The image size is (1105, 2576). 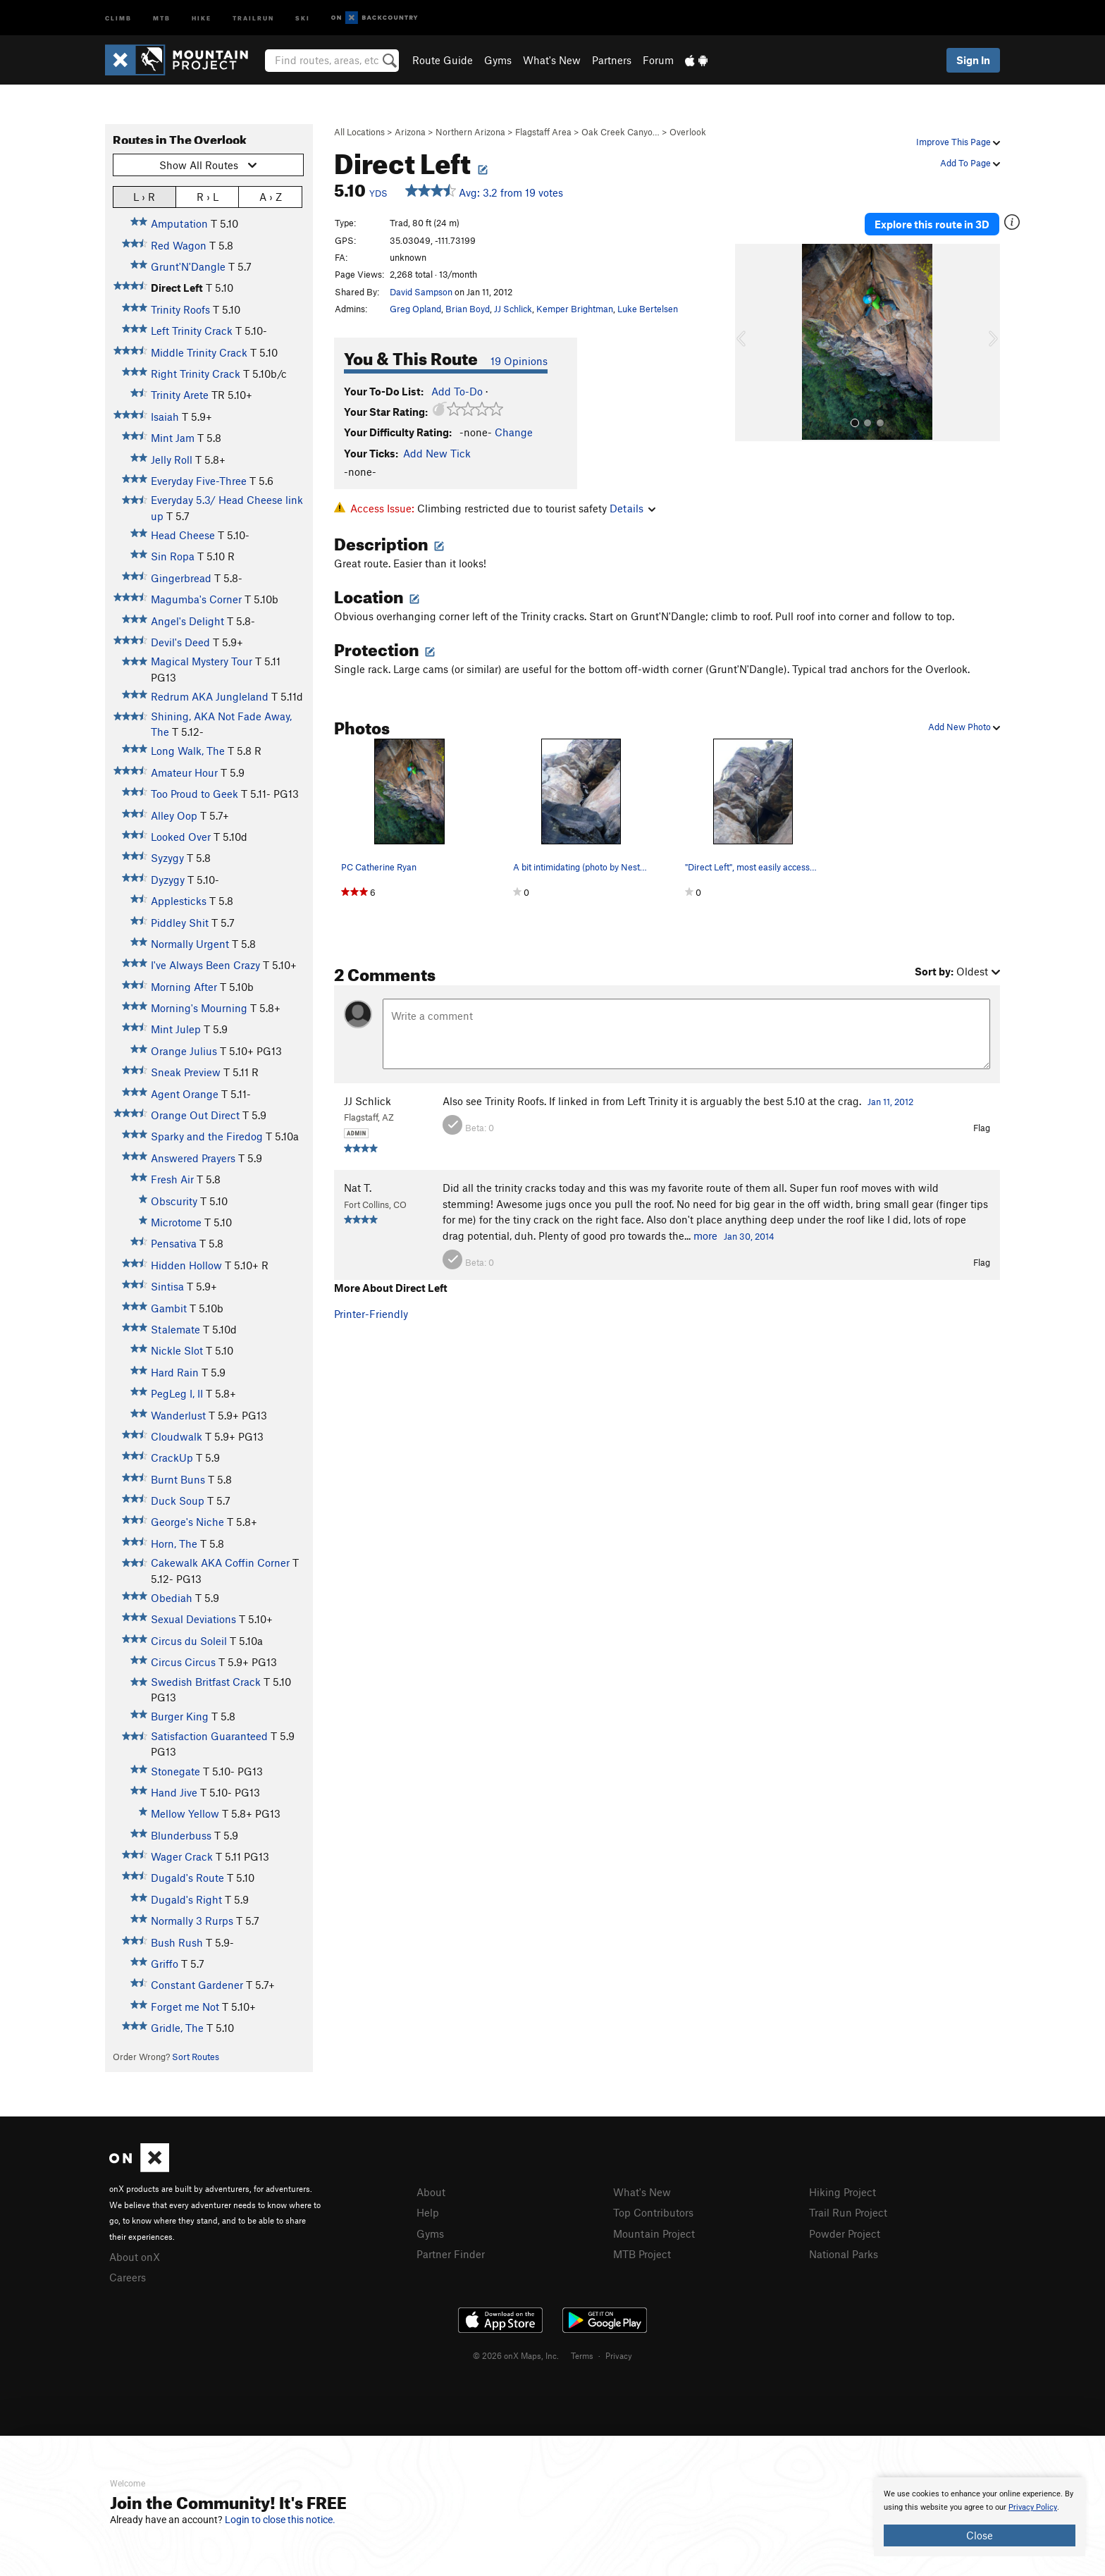 What do you see at coordinates (582, 2355) in the screenshot?
I see `Terms` at bounding box center [582, 2355].